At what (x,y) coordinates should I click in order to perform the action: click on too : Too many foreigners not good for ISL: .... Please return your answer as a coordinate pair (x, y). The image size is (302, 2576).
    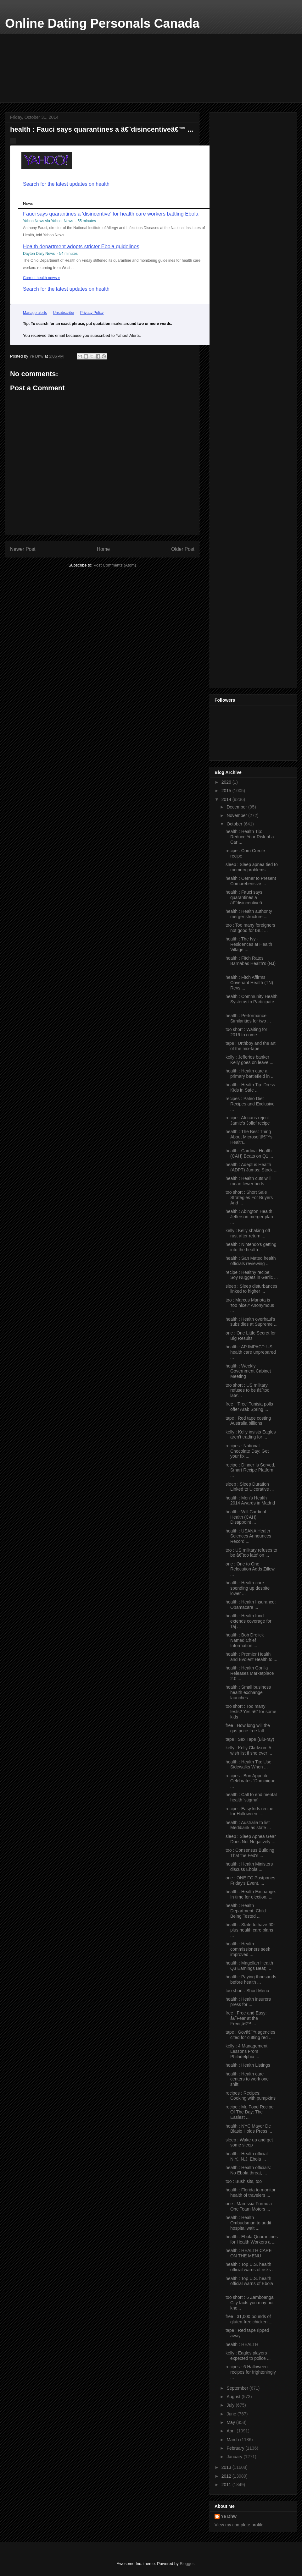
    Looking at the image, I should click on (250, 928).